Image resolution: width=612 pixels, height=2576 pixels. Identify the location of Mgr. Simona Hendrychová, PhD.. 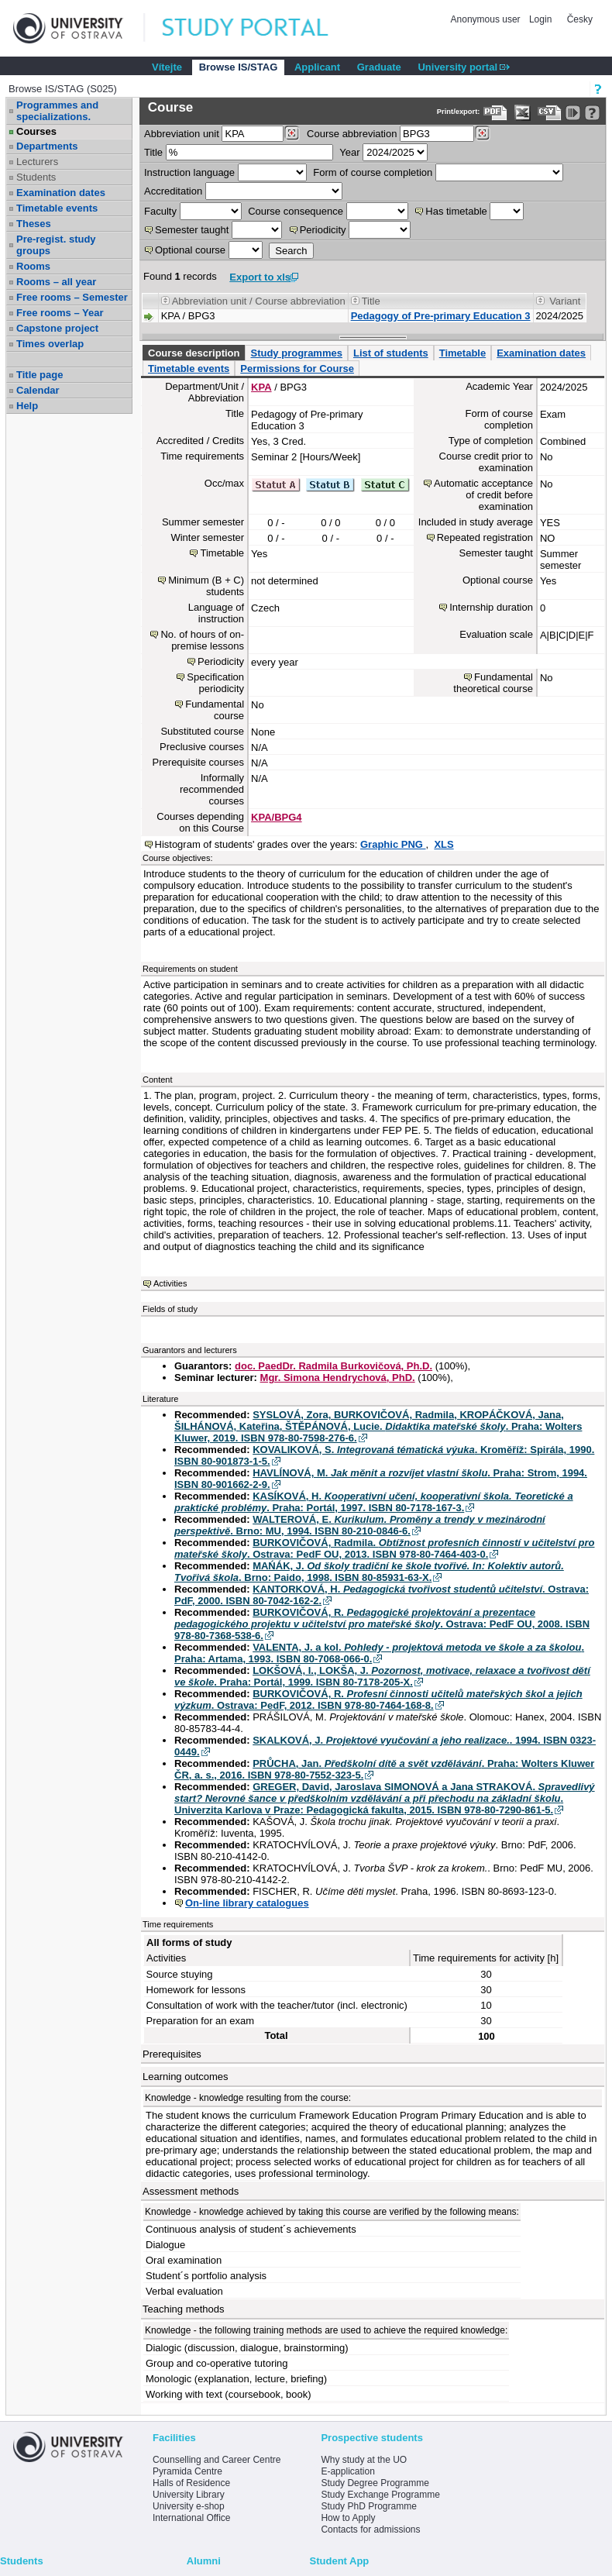
(337, 1377).